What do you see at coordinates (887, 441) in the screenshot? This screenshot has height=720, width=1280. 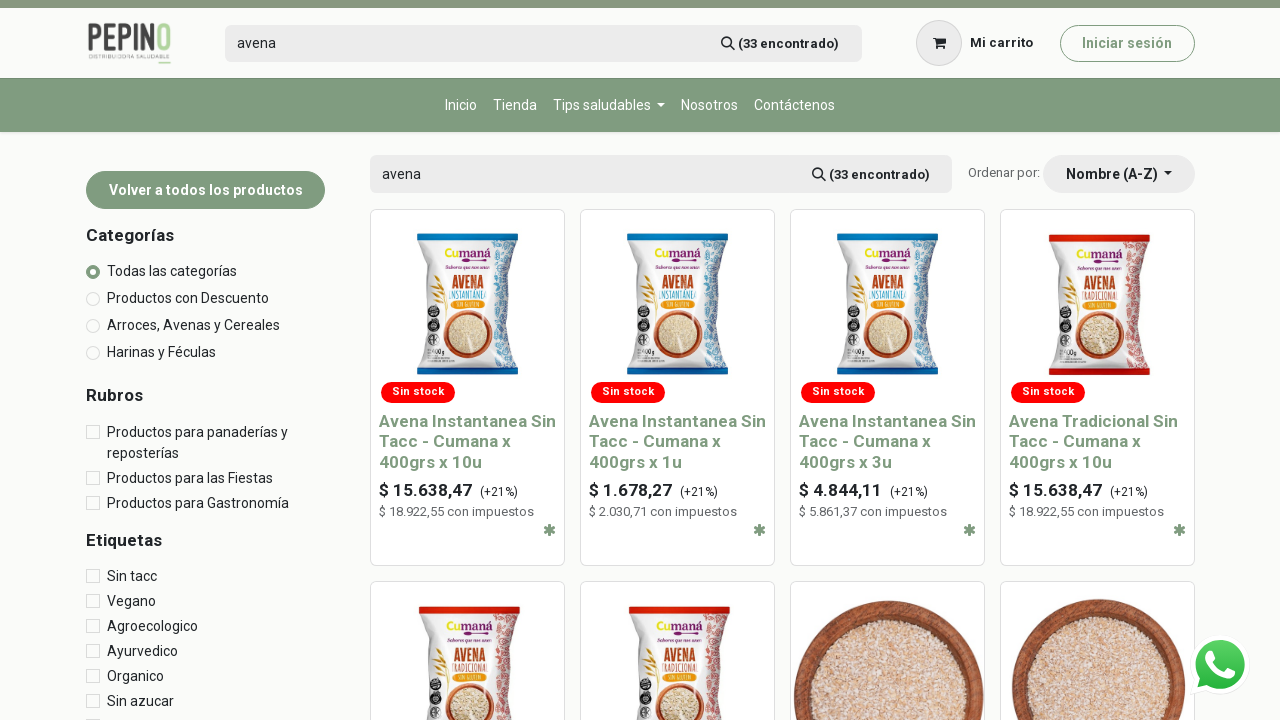 I see `Avena Instantanea Sin Tacc - Cumana x 400grs x 3u` at bounding box center [887, 441].